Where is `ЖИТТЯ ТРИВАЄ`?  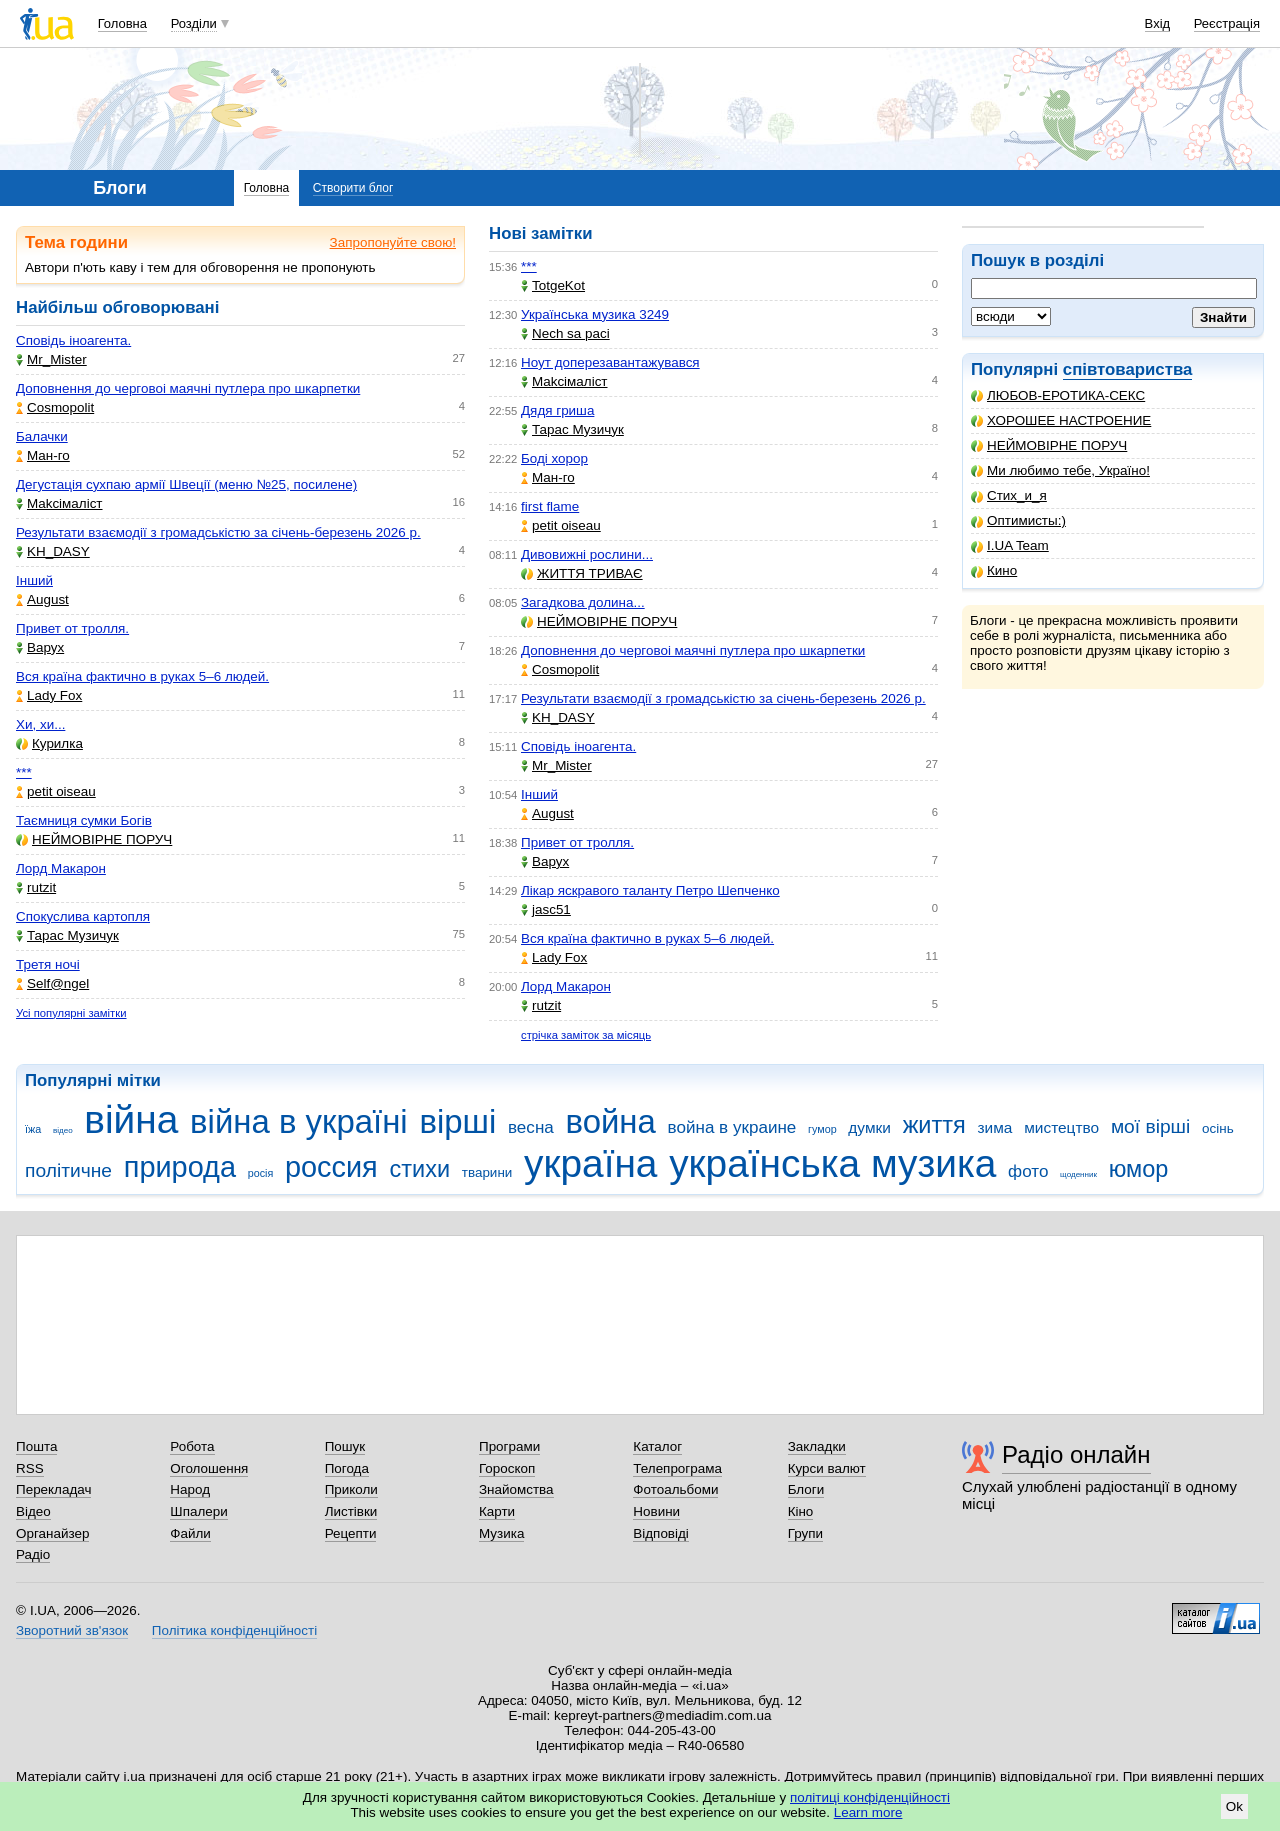
ЖИТТЯ ТРИВАЄ is located at coordinates (582, 573).